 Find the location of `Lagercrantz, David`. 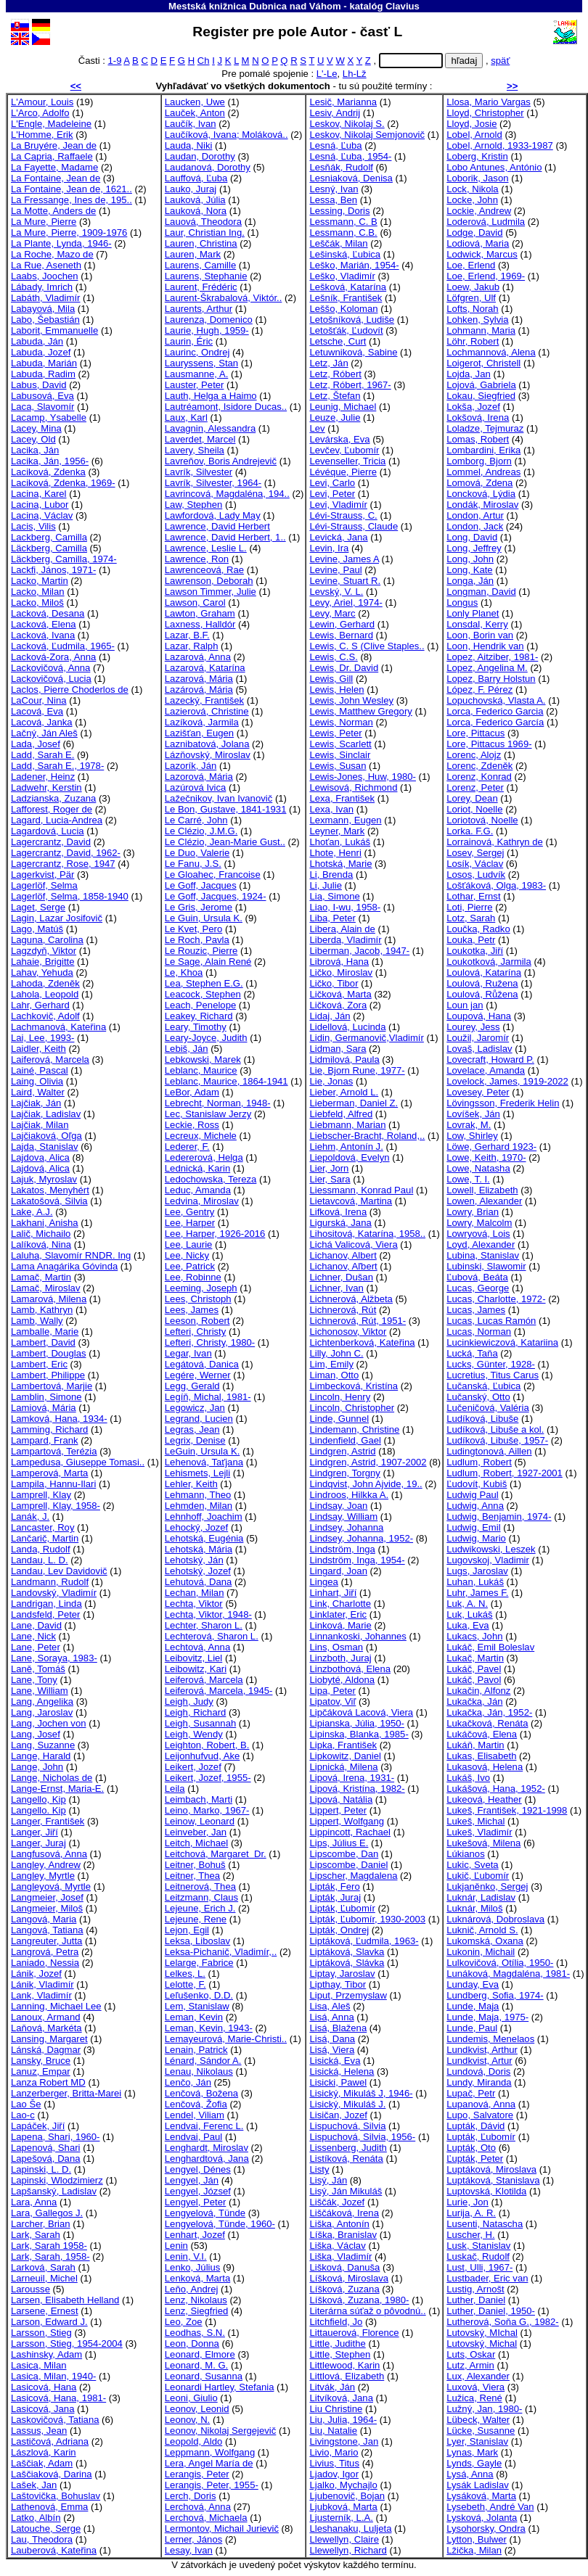

Lagercrantz, David is located at coordinates (51, 841).